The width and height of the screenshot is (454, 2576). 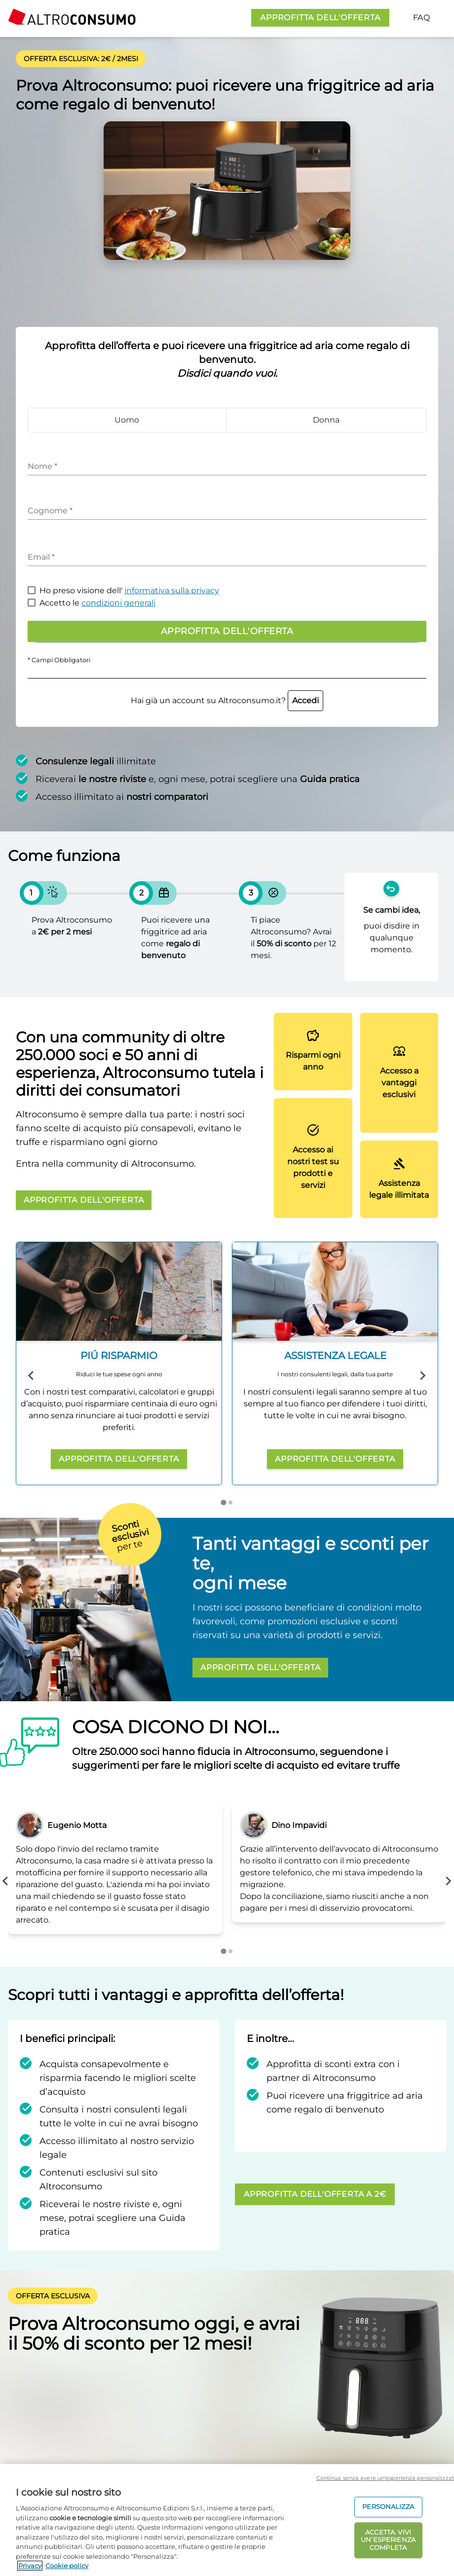 I want to click on [region], so click(x=227, y=2520).